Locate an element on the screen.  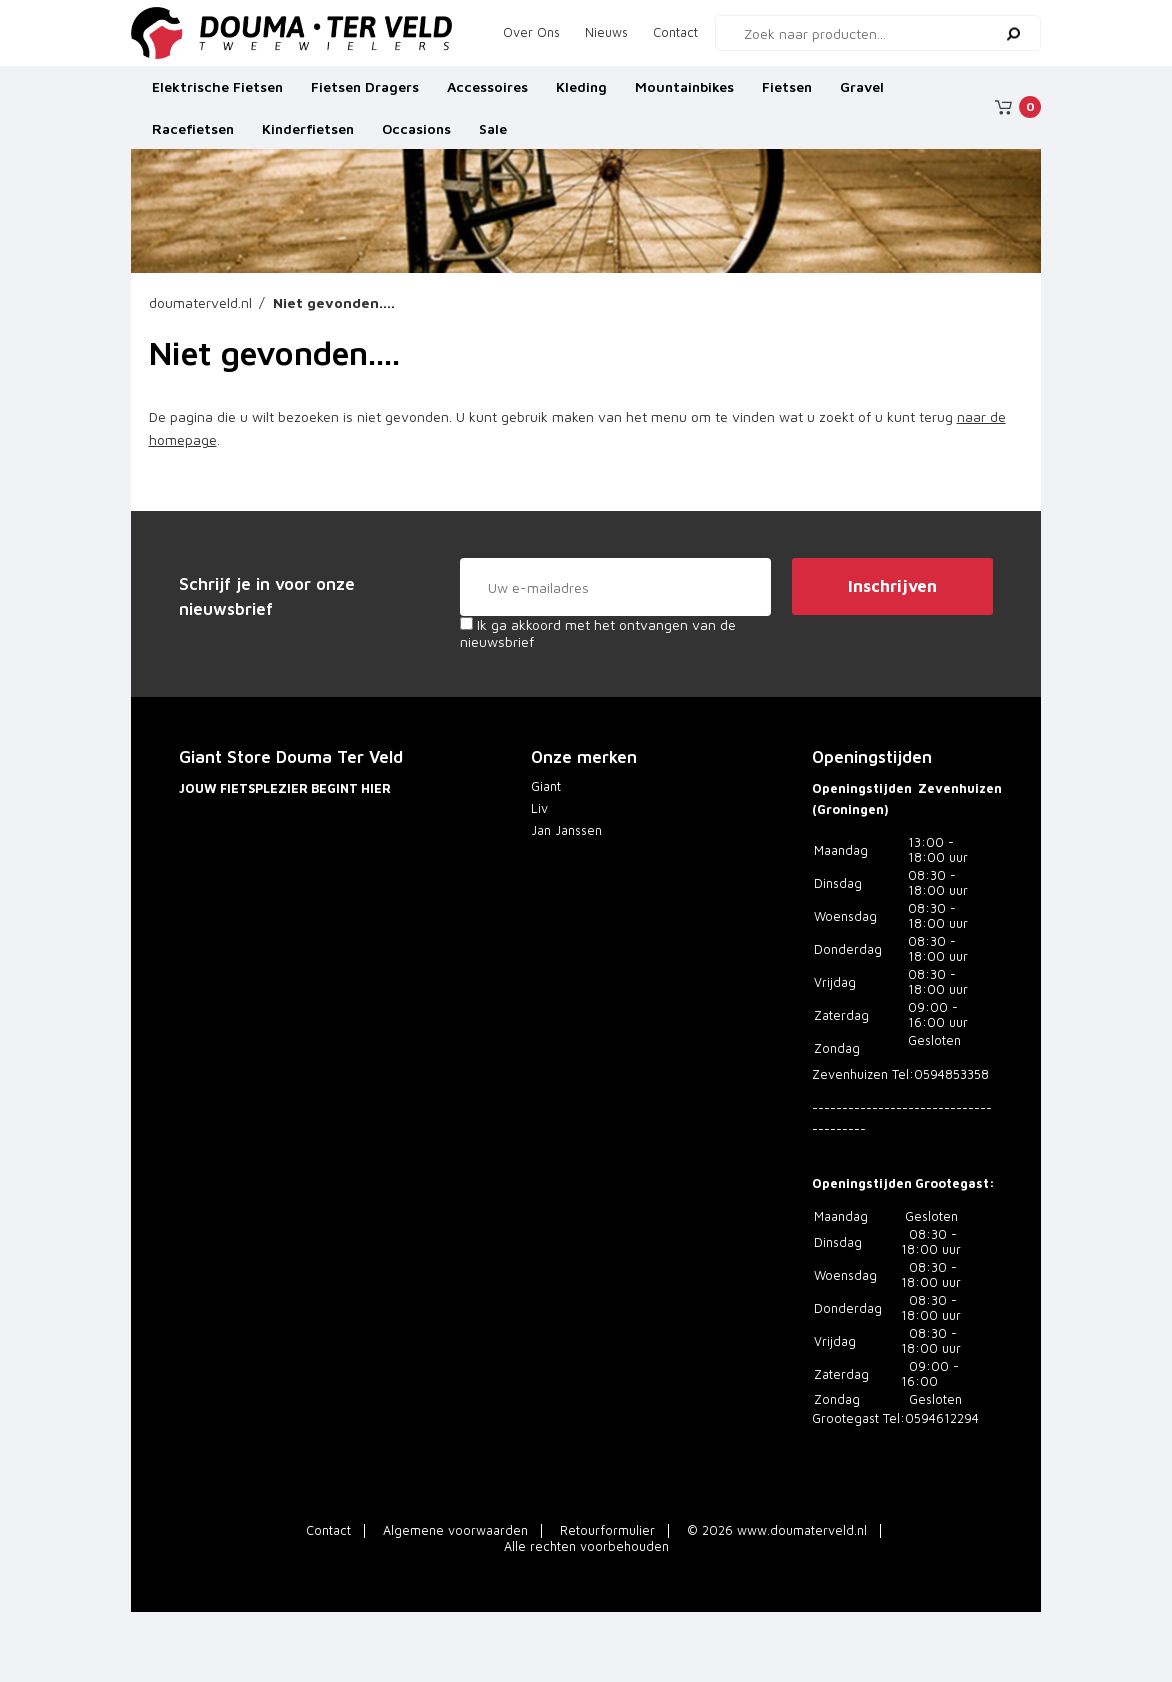
Giant is located at coordinates (546, 786).